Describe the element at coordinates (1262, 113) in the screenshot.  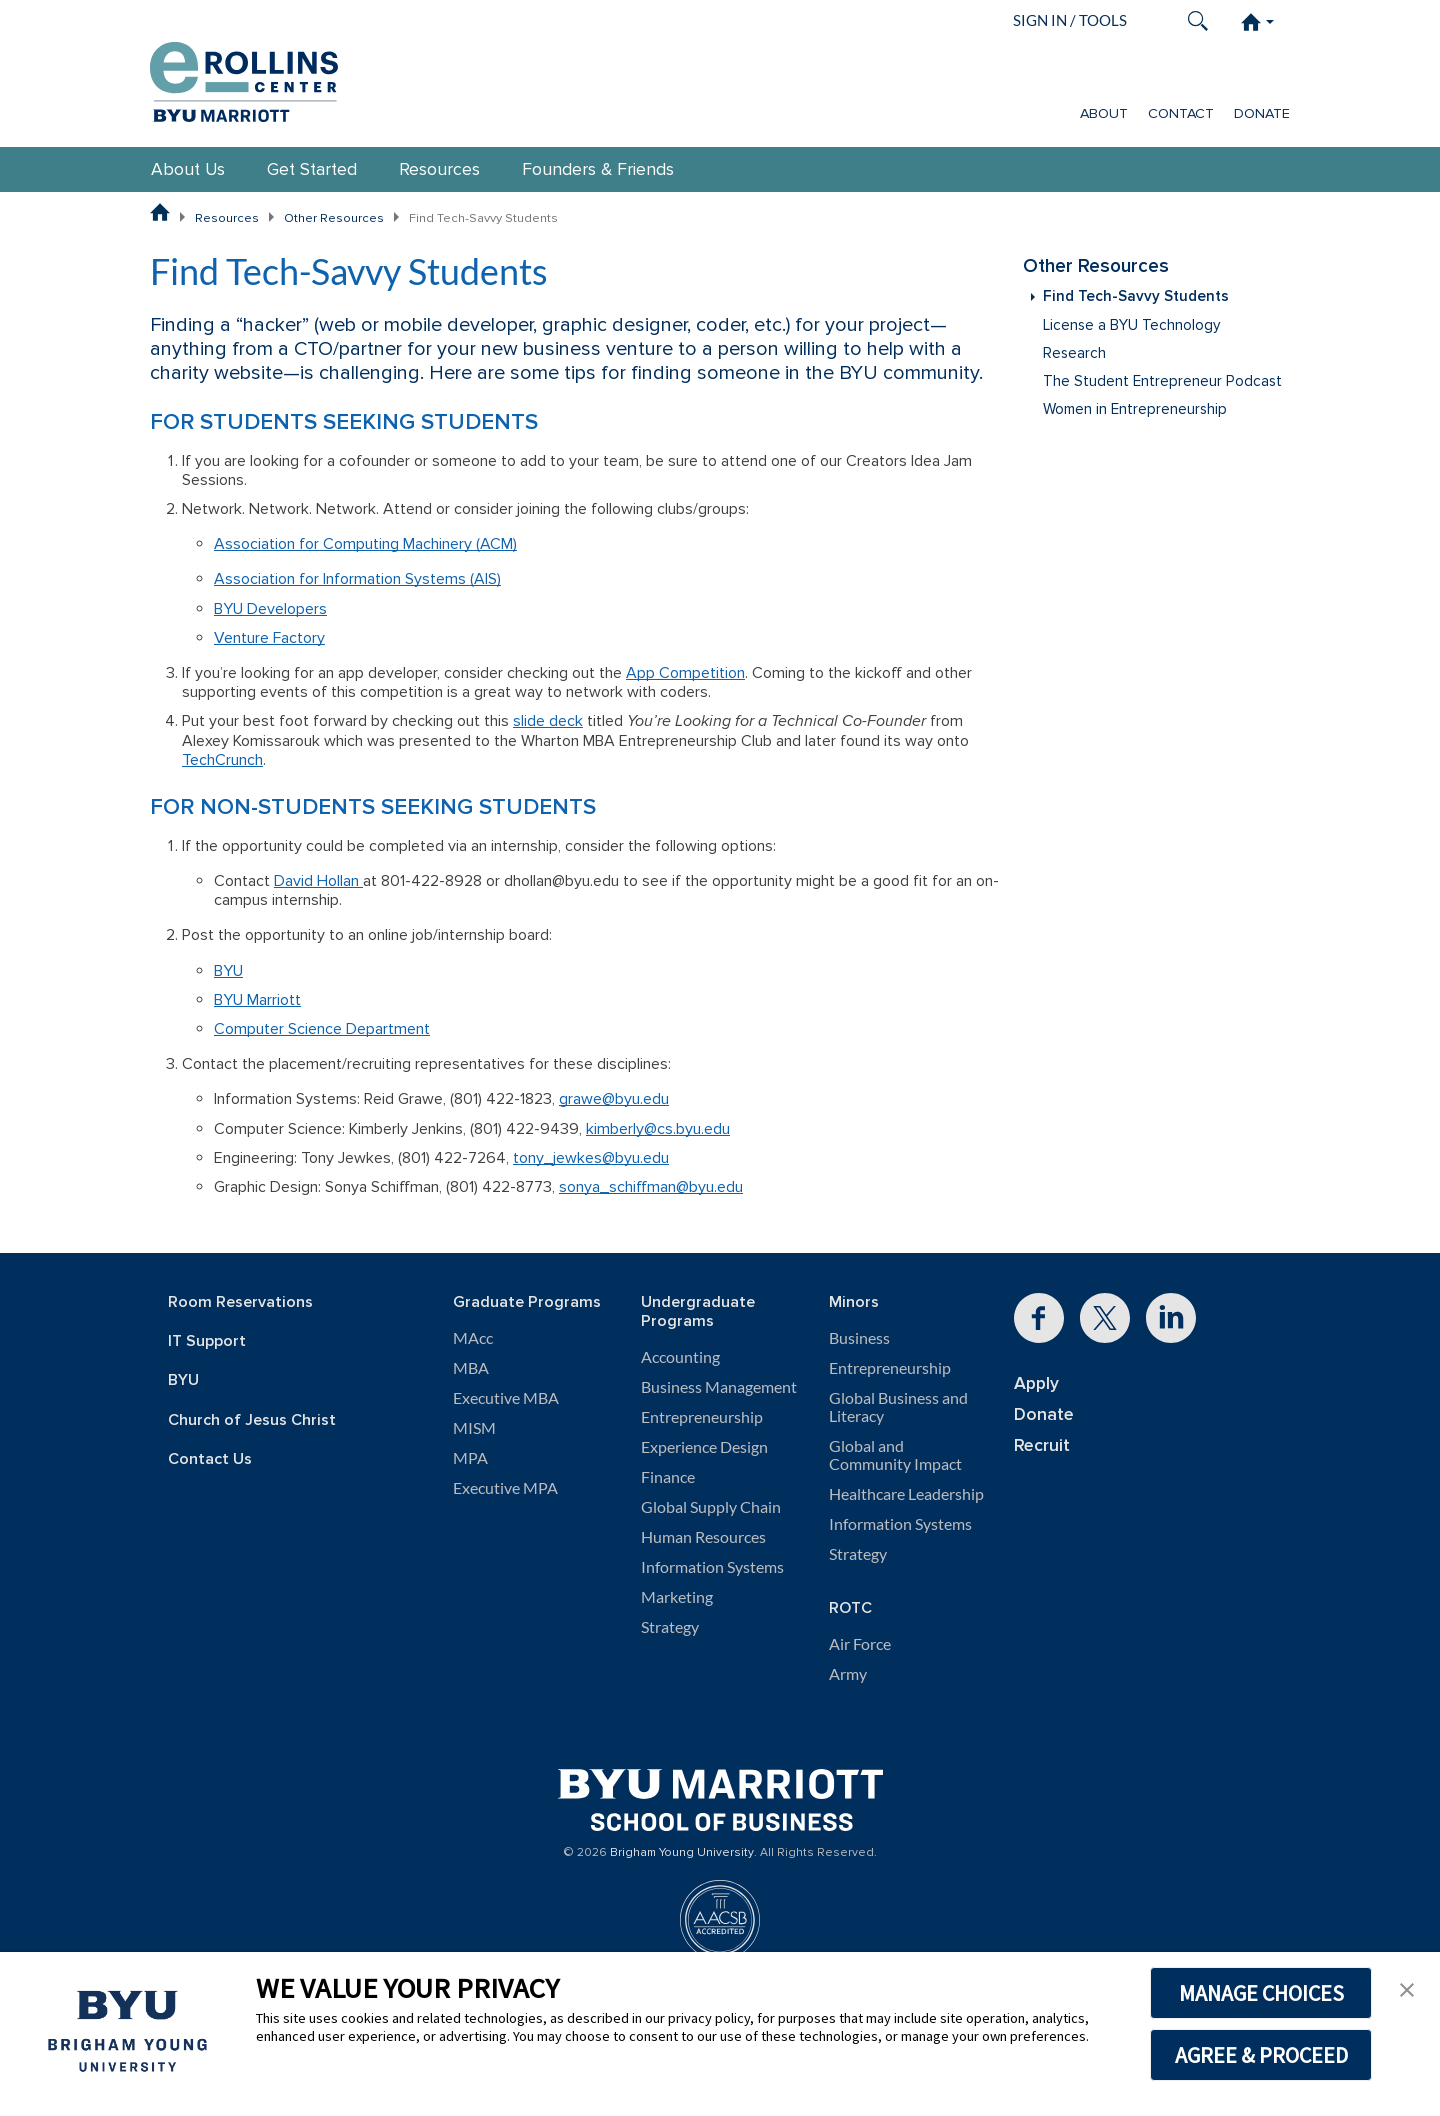
I see `Donate` at that location.